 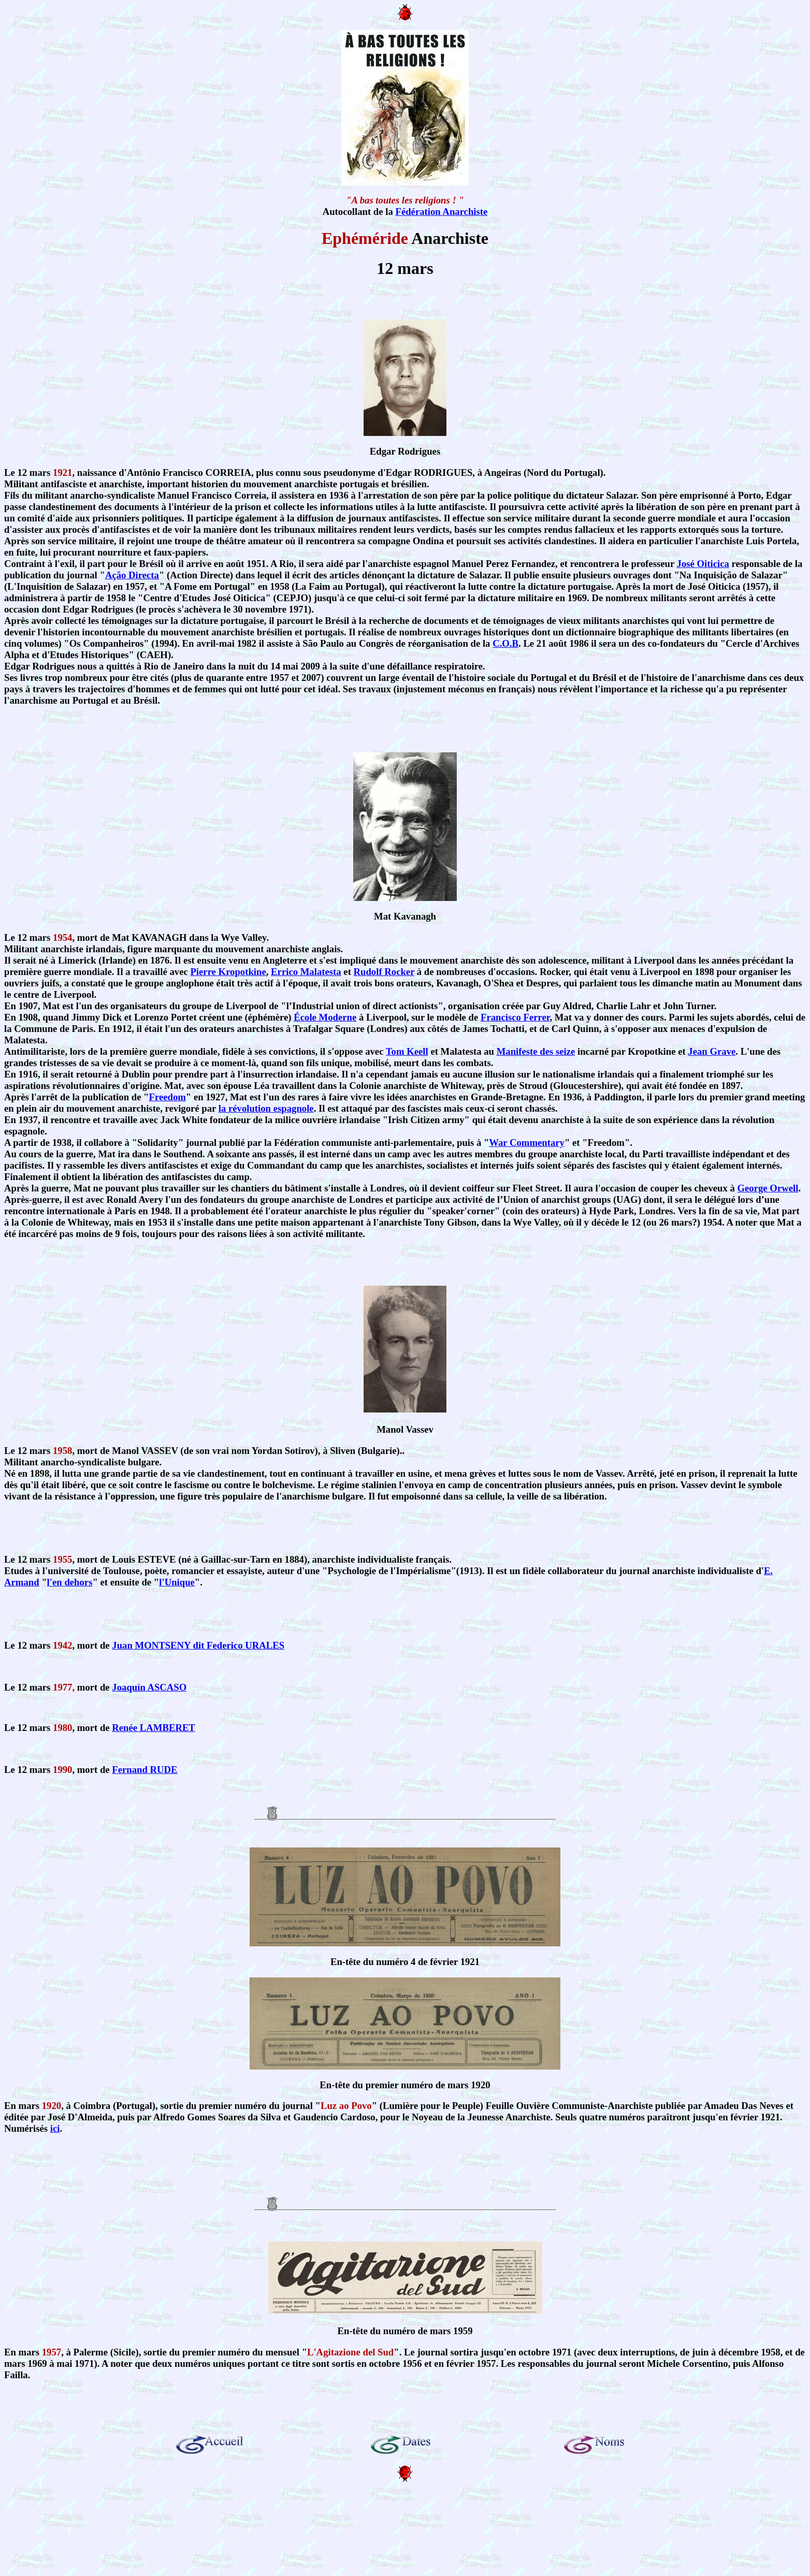 I want to click on Rudolf Rocker, so click(x=384, y=971).